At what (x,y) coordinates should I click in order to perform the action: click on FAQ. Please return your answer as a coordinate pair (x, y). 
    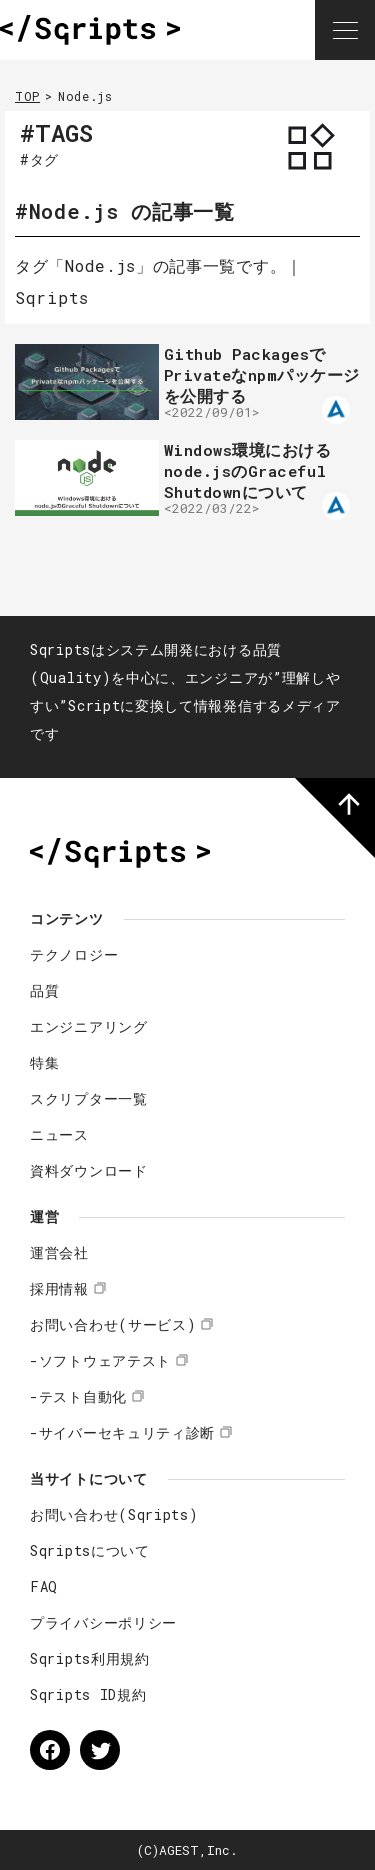
    Looking at the image, I should click on (44, 1586).